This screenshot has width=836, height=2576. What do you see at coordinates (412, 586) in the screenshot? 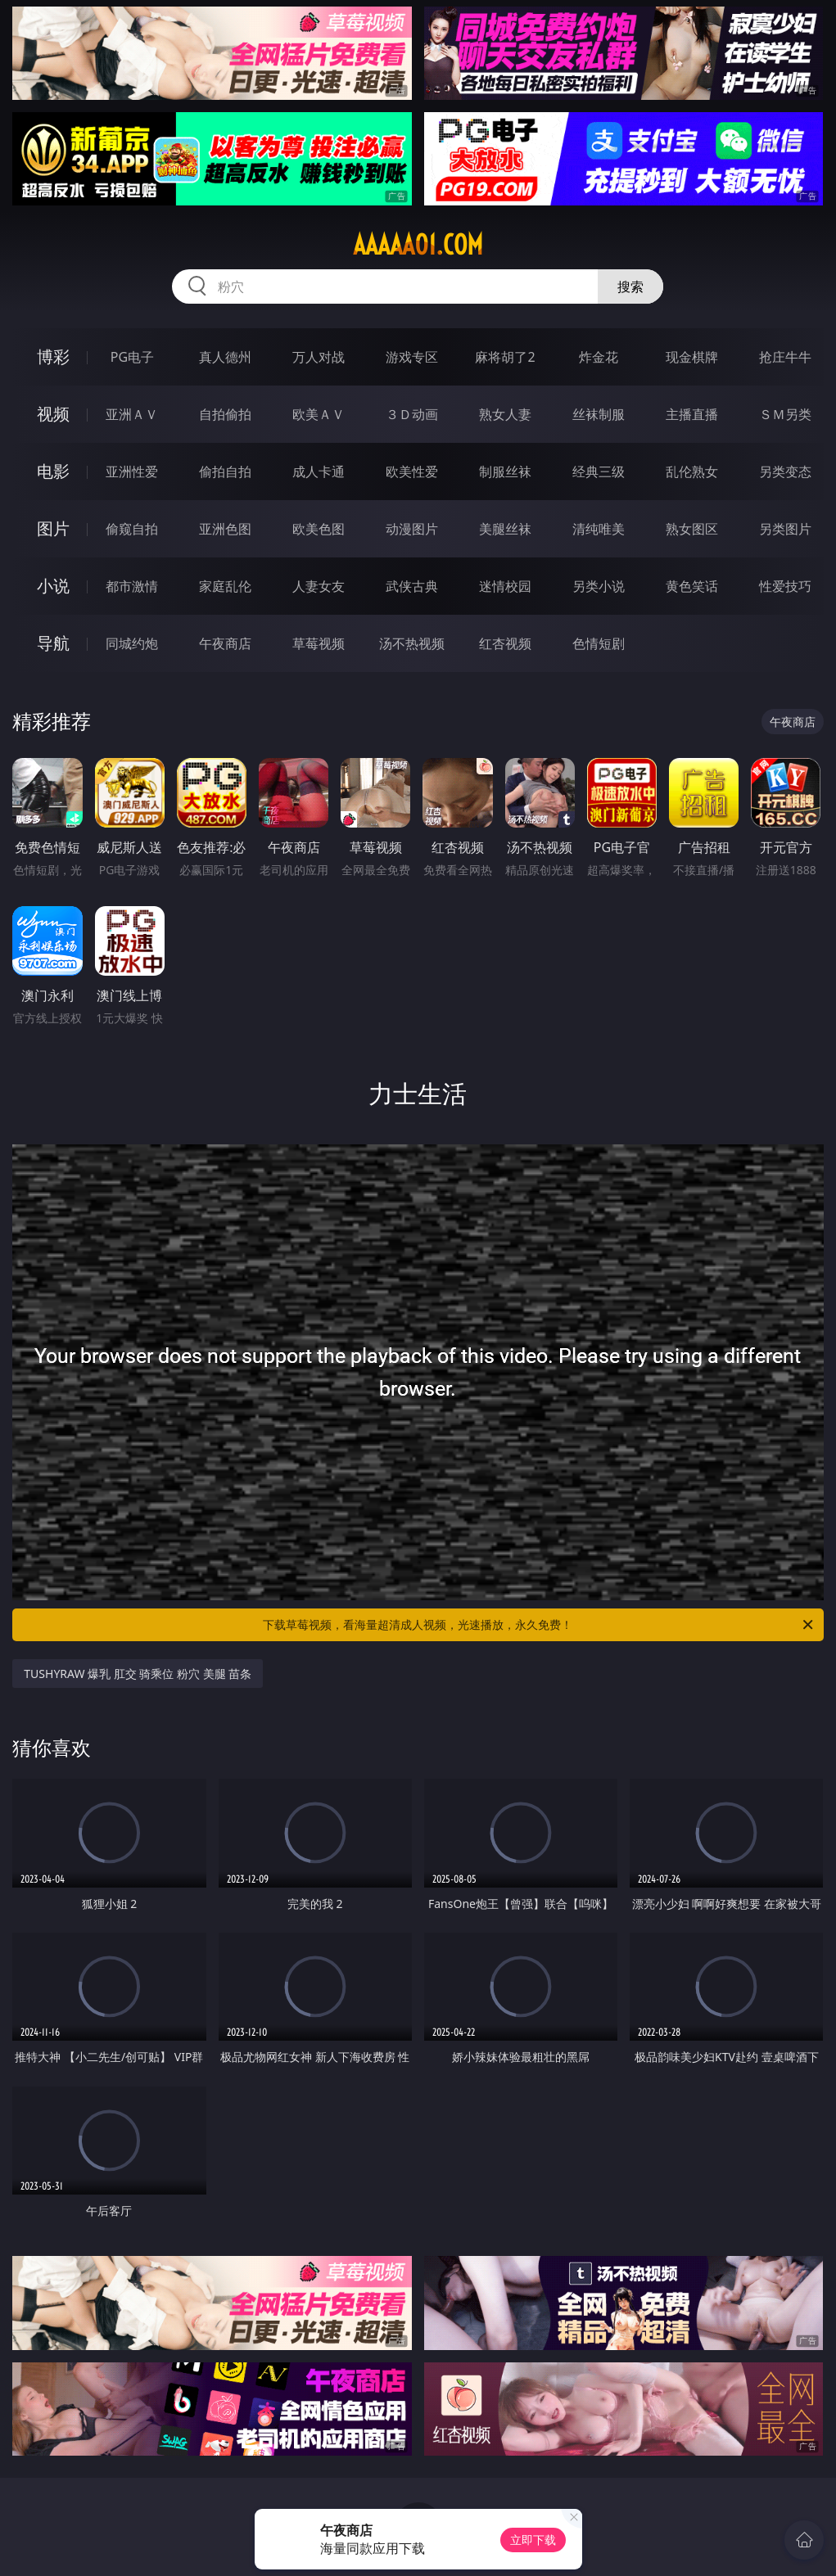
I see `武侠古典` at bounding box center [412, 586].